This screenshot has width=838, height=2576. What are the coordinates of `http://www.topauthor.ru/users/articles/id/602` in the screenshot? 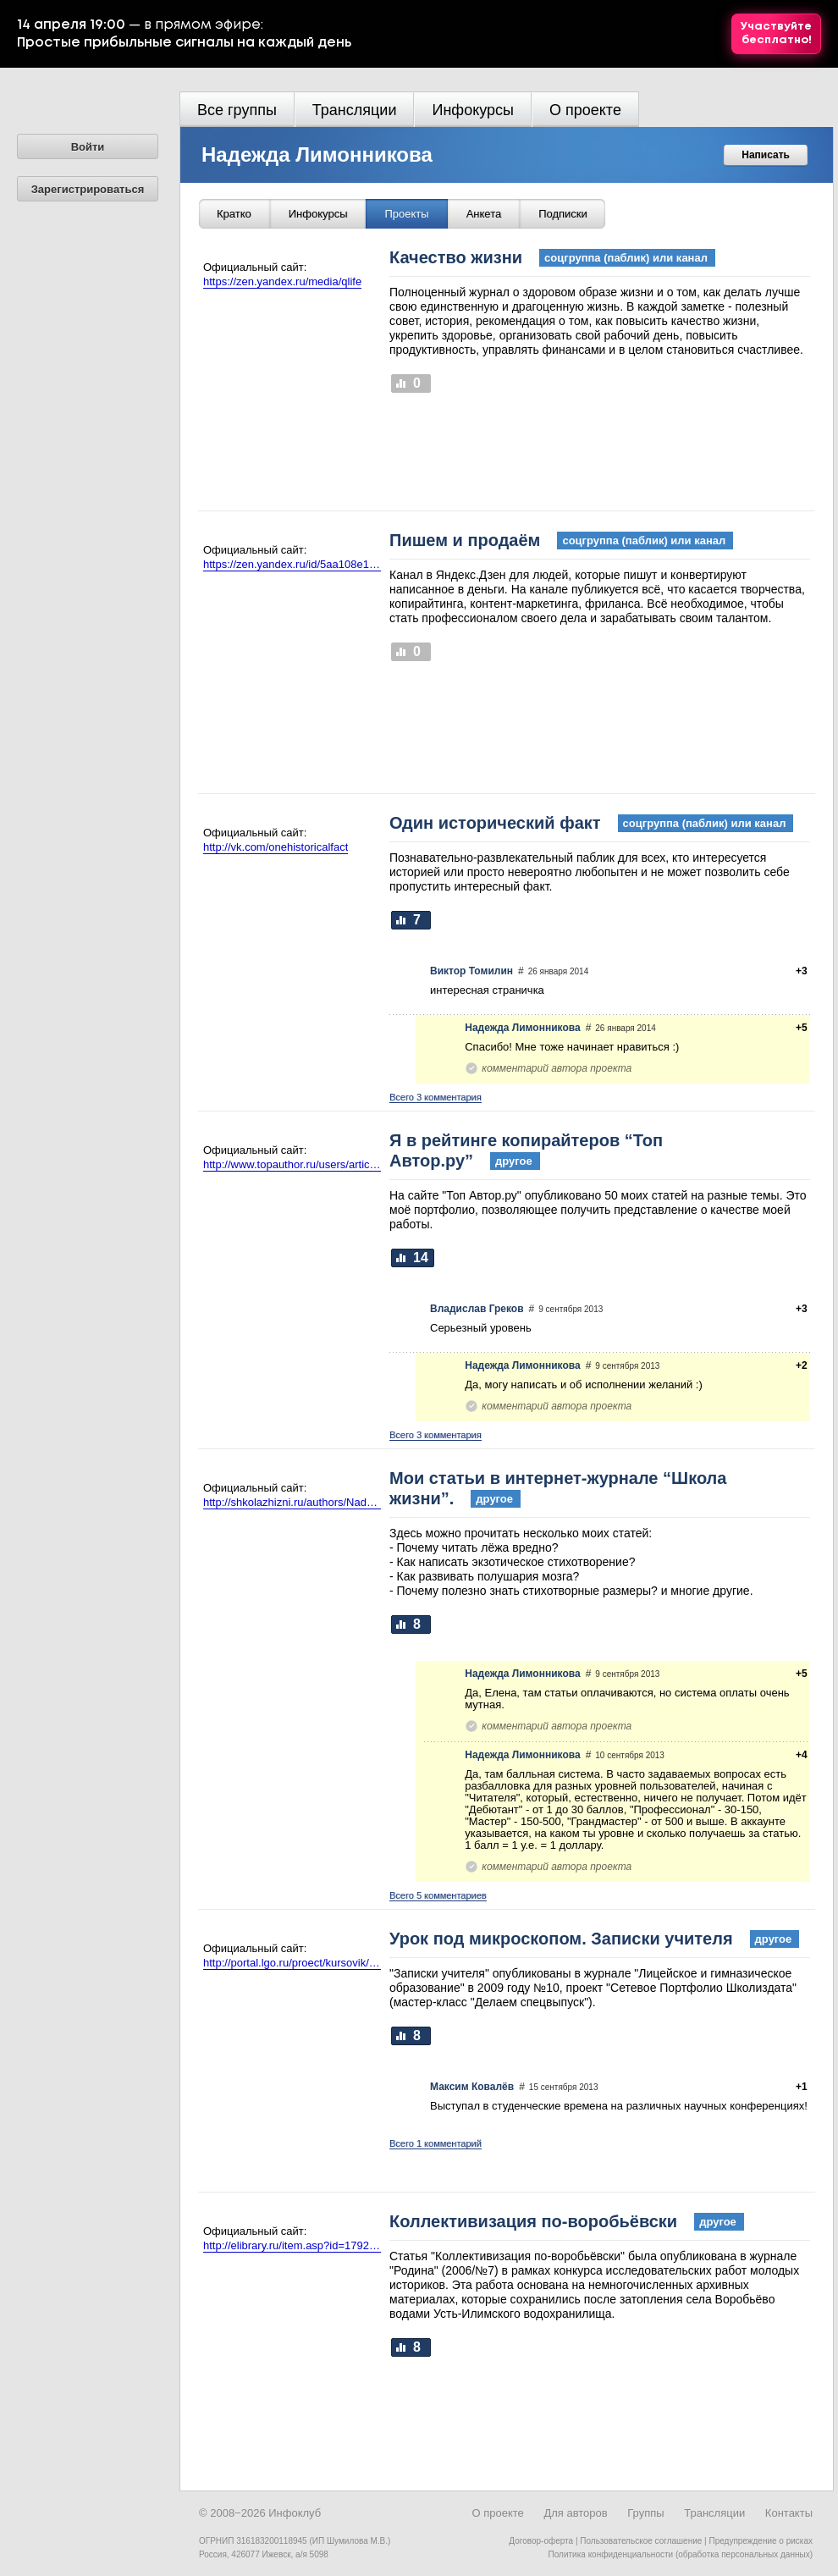 It's located at (292, 1164).